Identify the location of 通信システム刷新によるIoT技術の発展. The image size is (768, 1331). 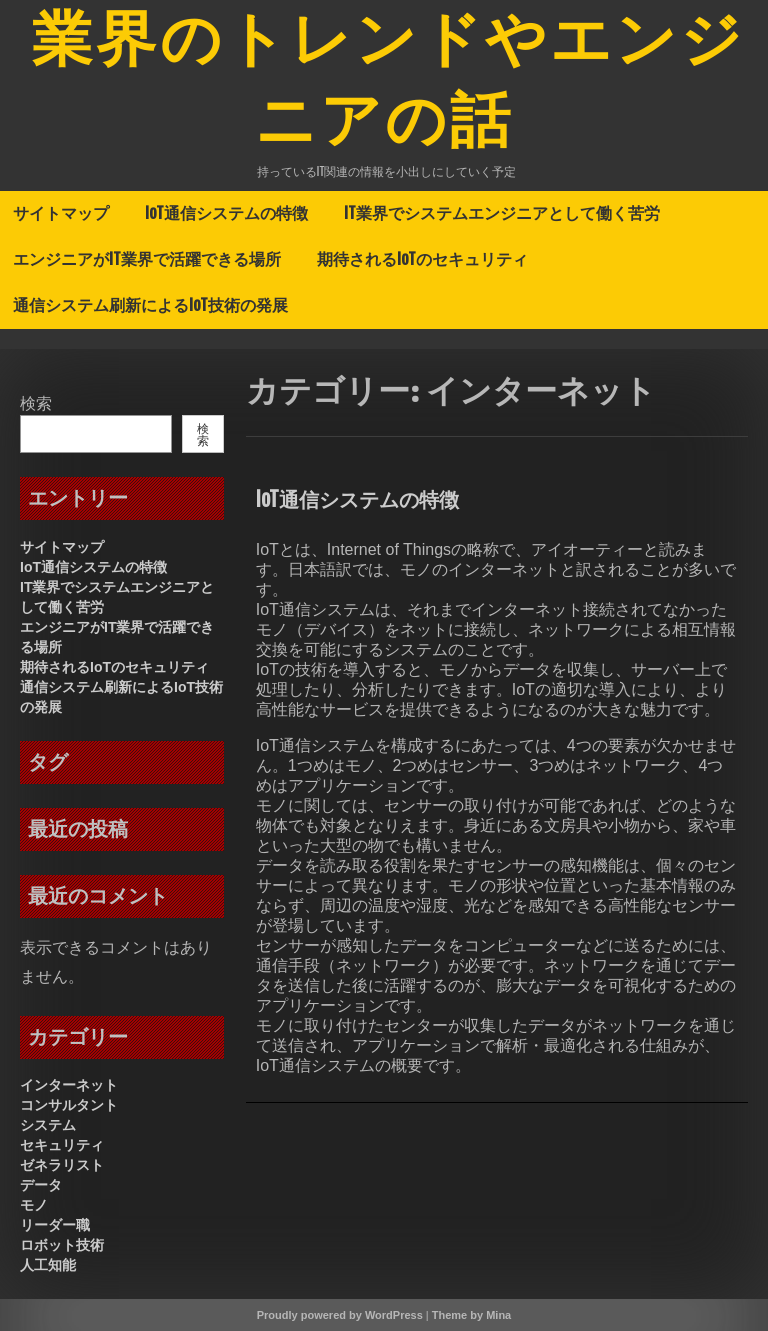
(150, 305).